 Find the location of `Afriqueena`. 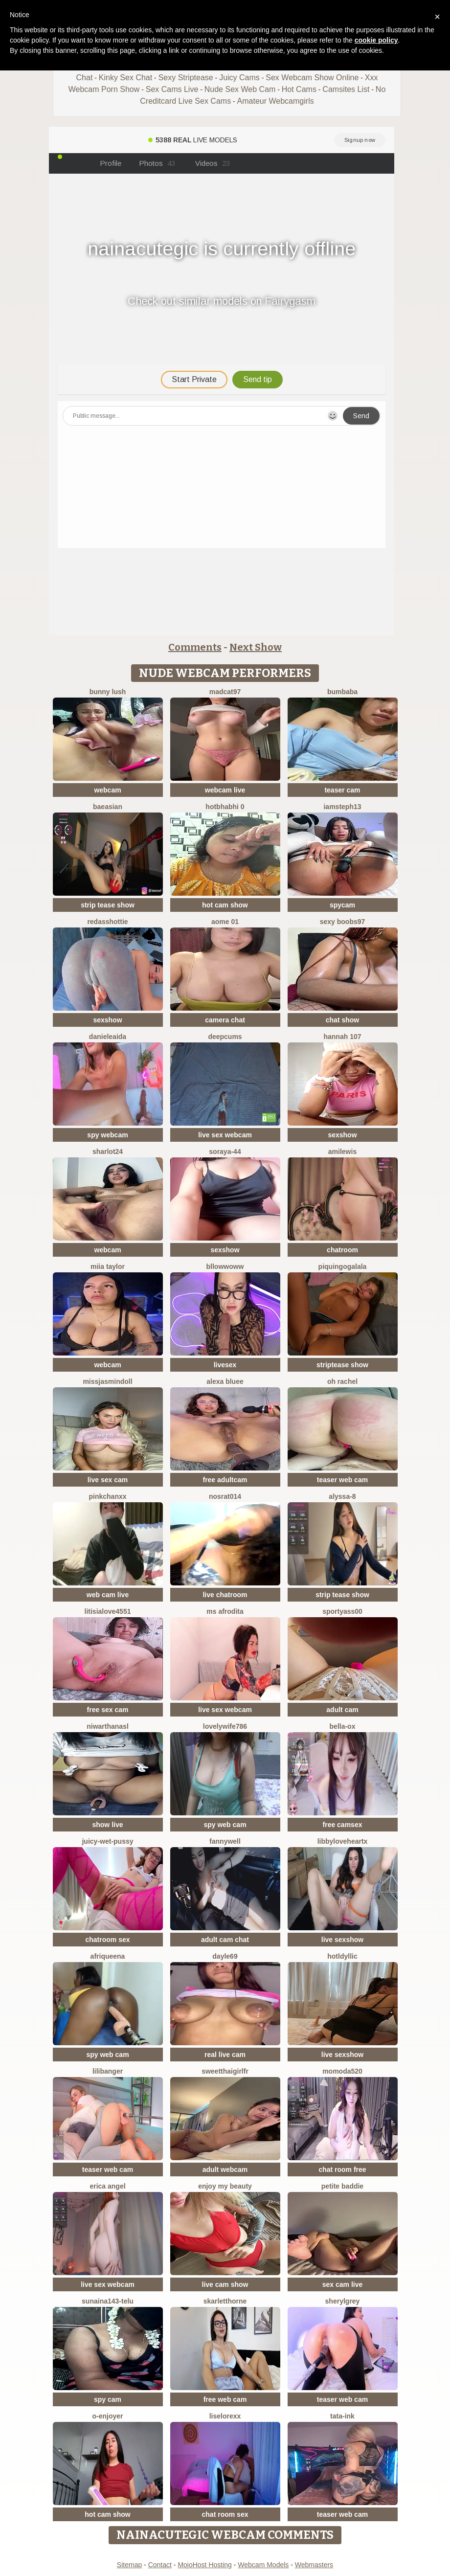

Afriqueena is located at coordinates (107, 1956).